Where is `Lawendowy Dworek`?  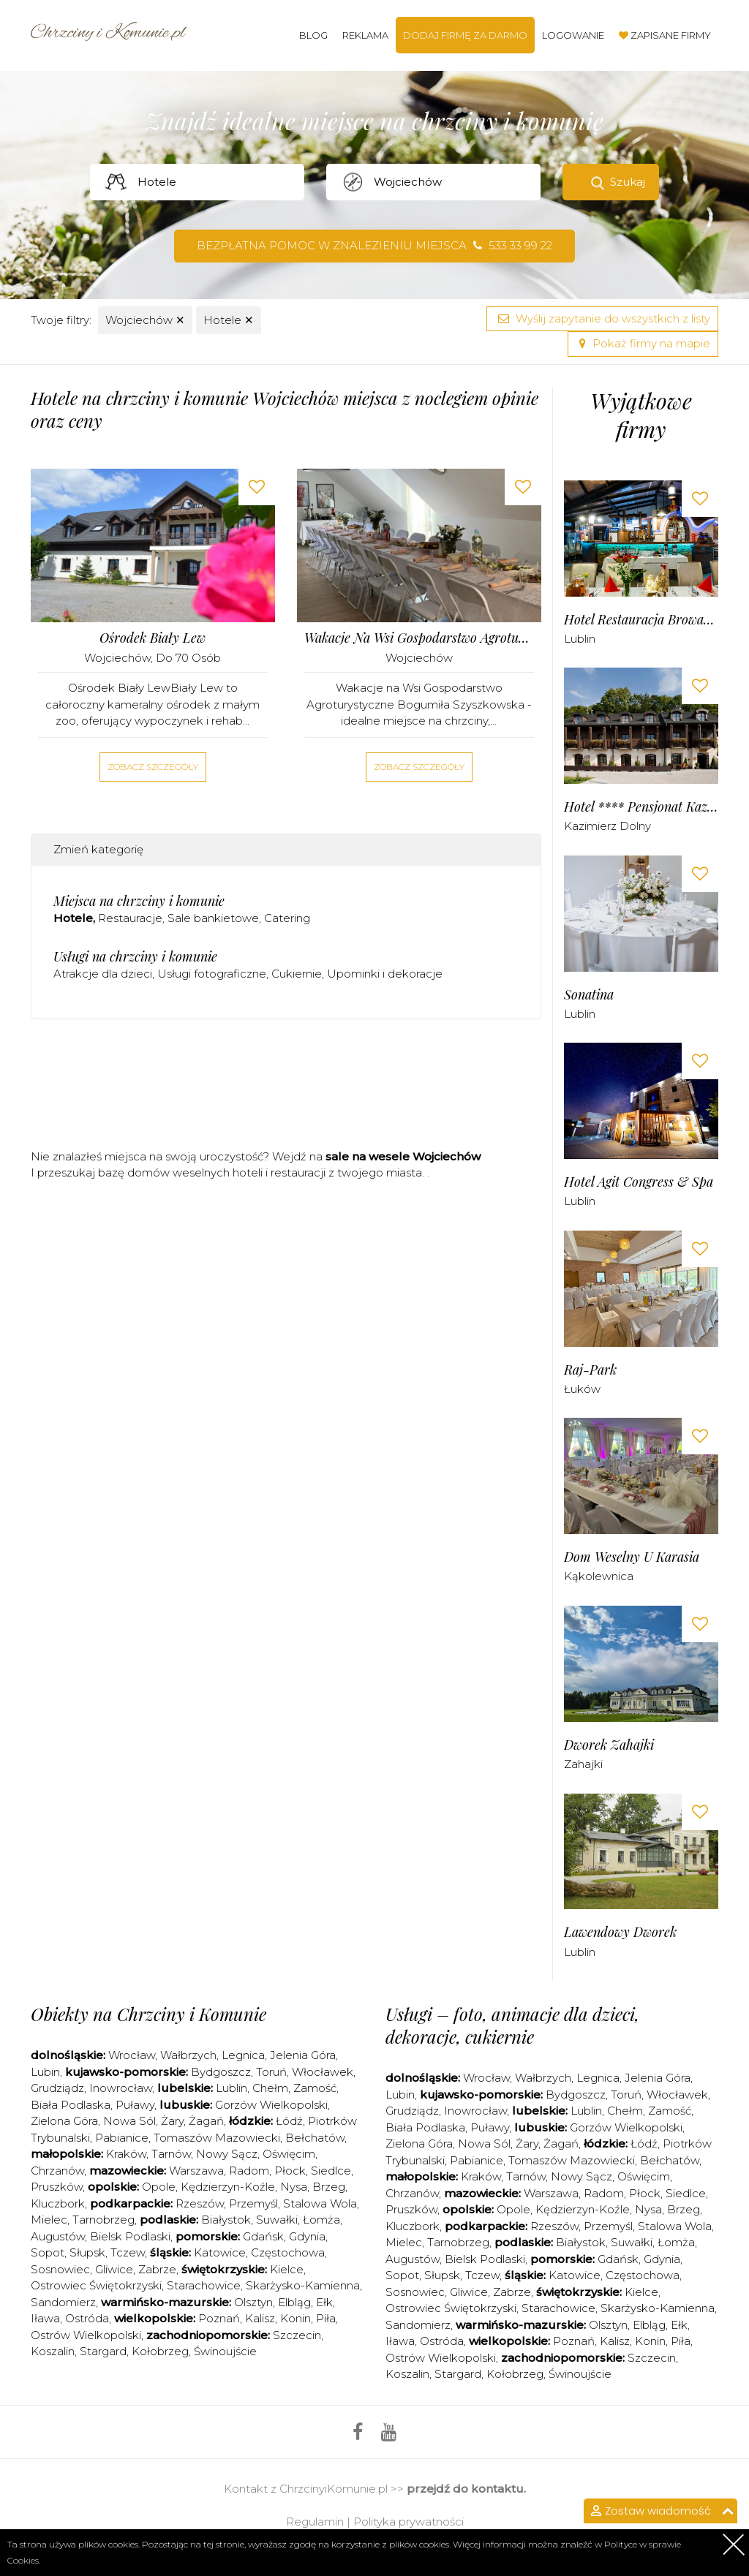 Lawendowy Dworek is located at coordinates (620, 1932).